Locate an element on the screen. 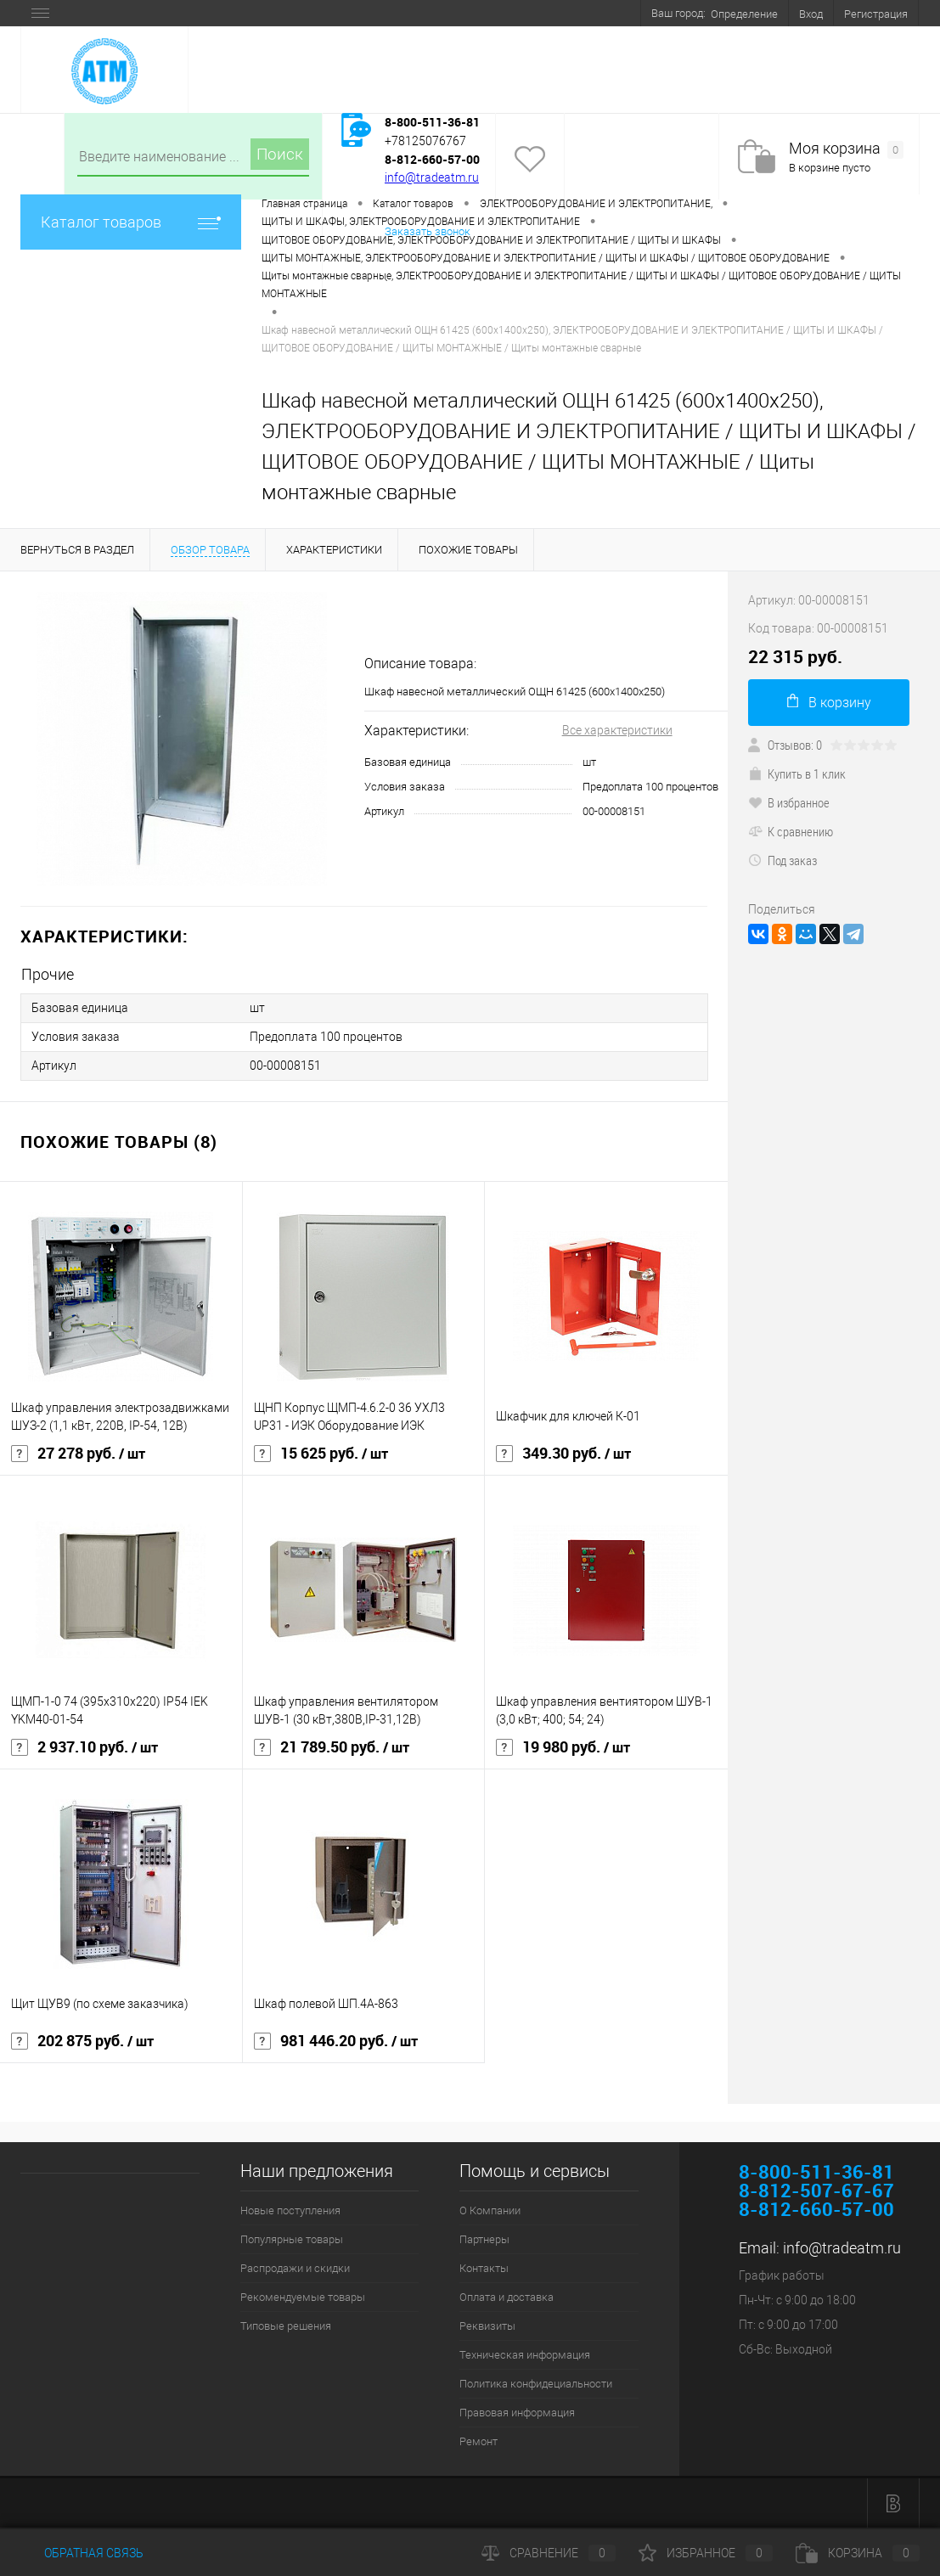 This screenshot has height=2576, width=940. Контакты is located at coordinates (484, 2268).